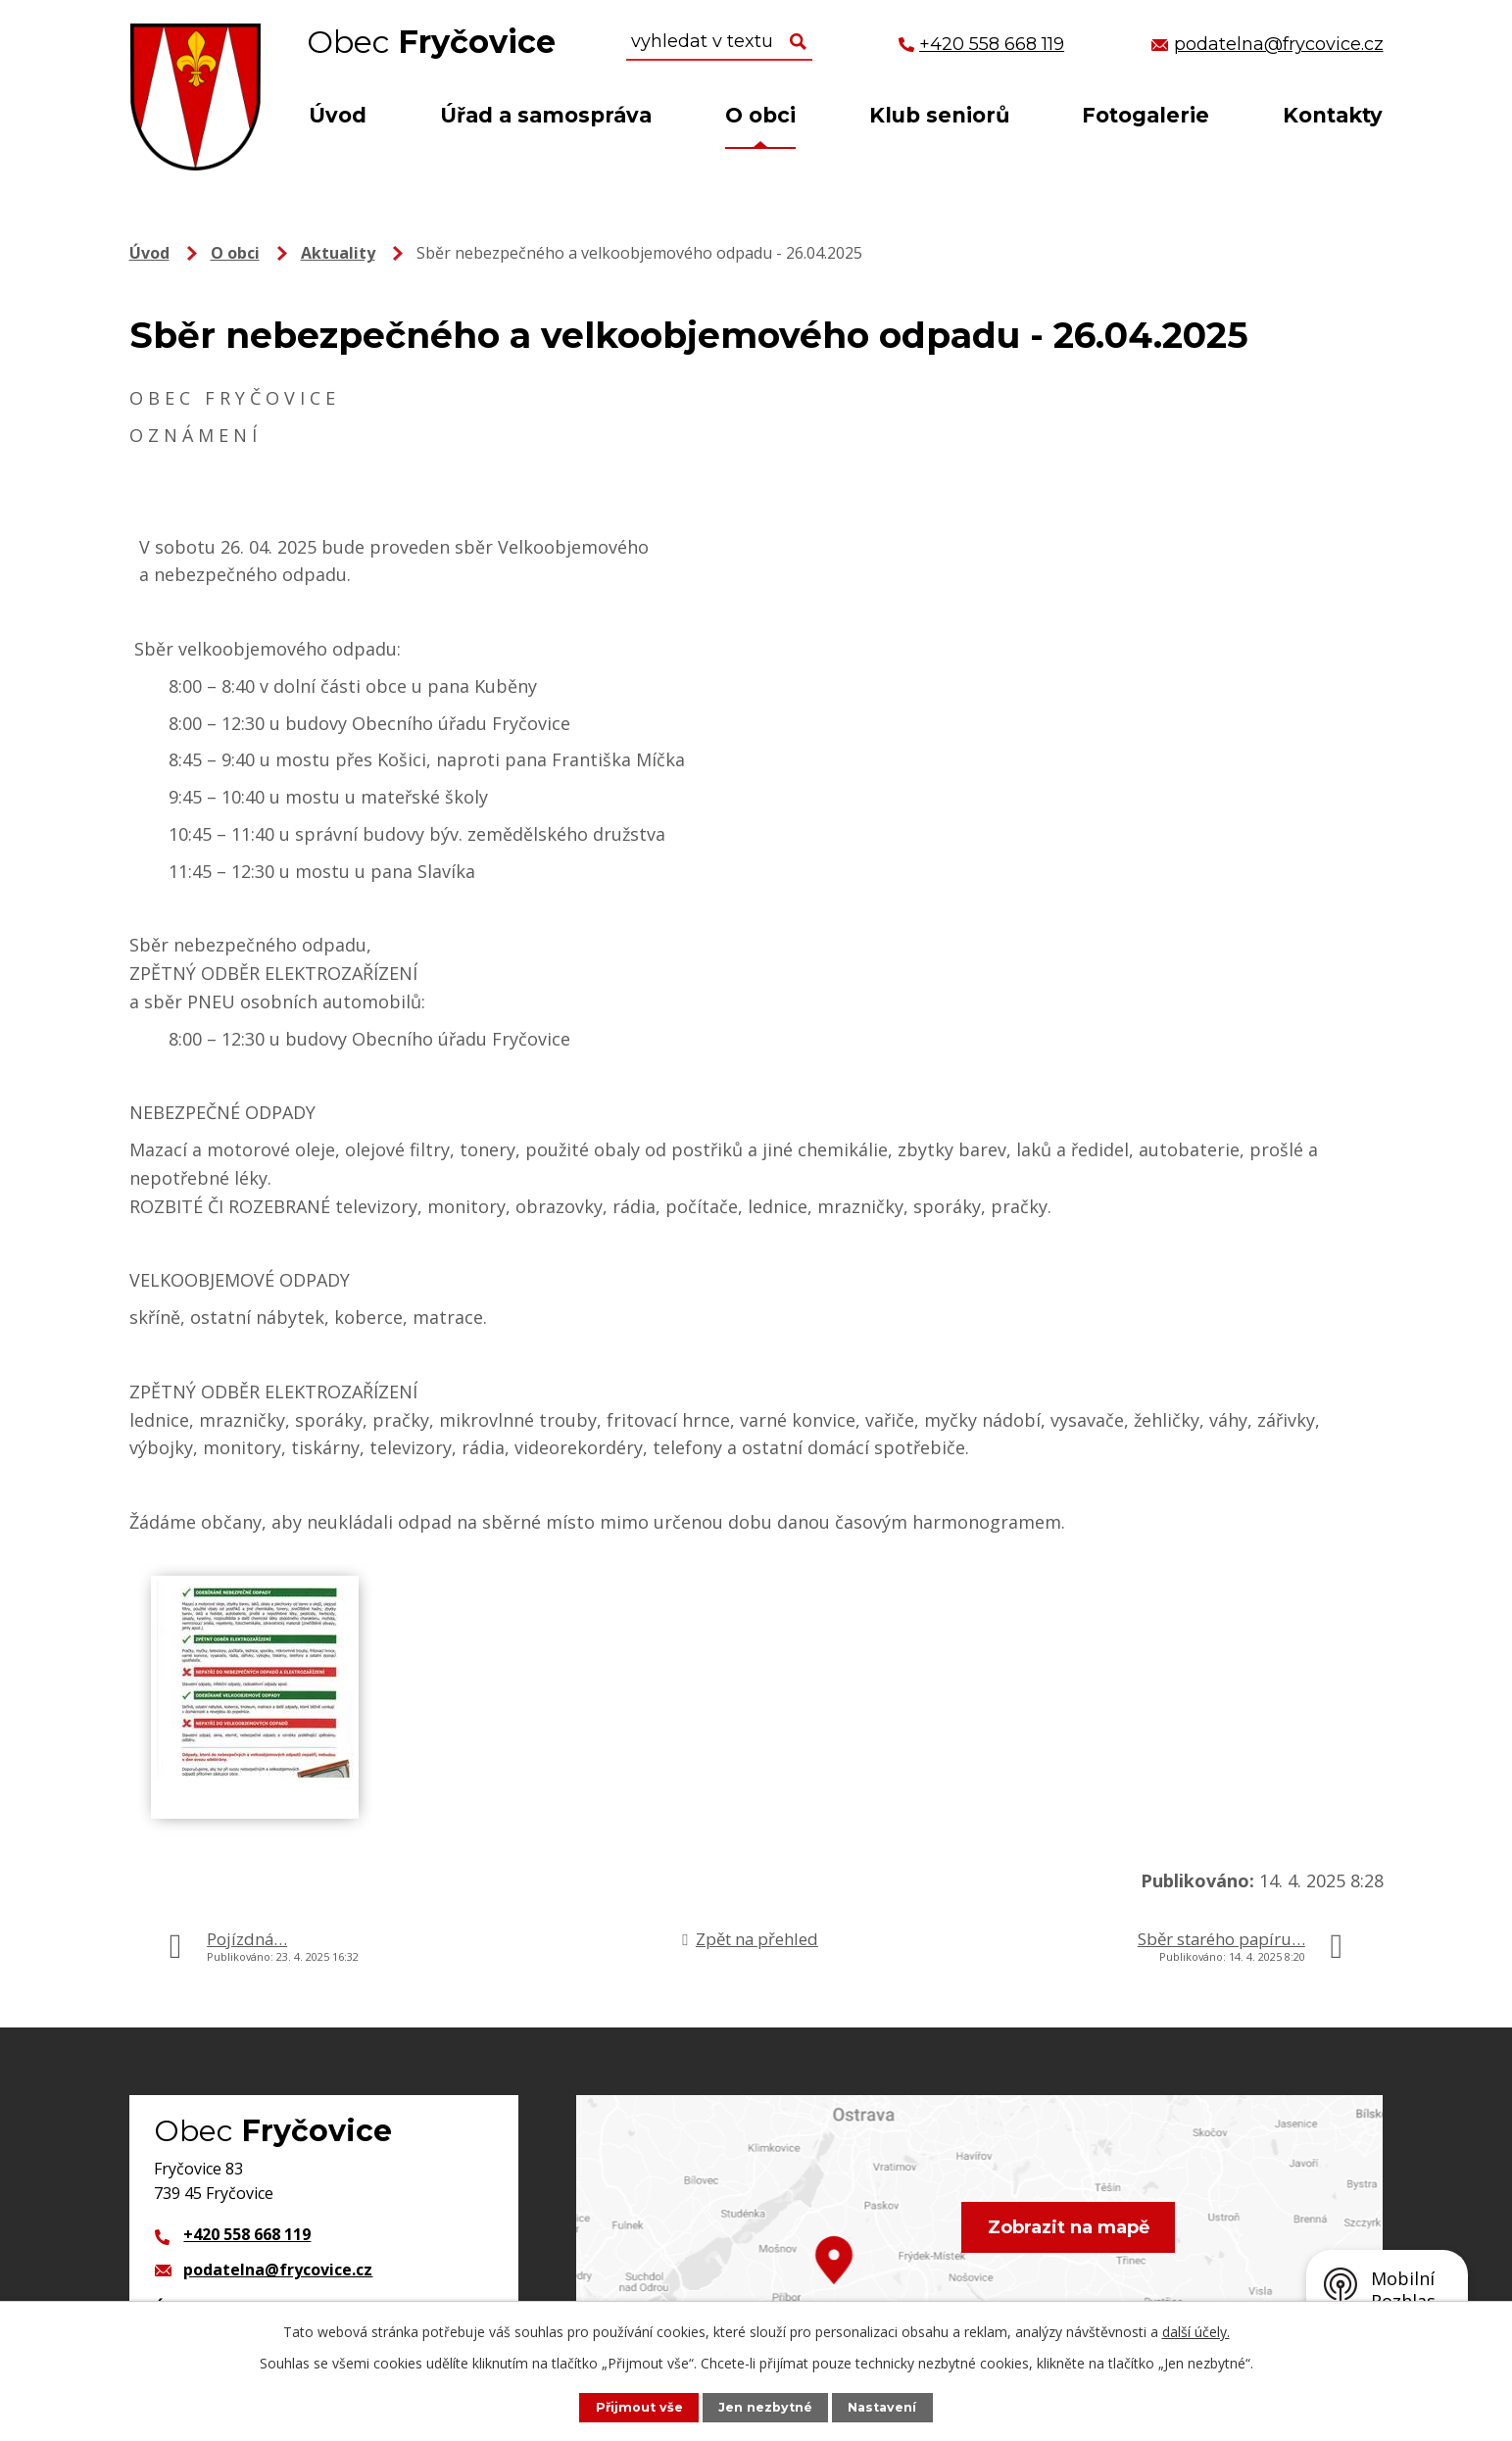 This screenshot has height=2441, width=1512. I want to click on Fotogalerie, so click(1145, 115).